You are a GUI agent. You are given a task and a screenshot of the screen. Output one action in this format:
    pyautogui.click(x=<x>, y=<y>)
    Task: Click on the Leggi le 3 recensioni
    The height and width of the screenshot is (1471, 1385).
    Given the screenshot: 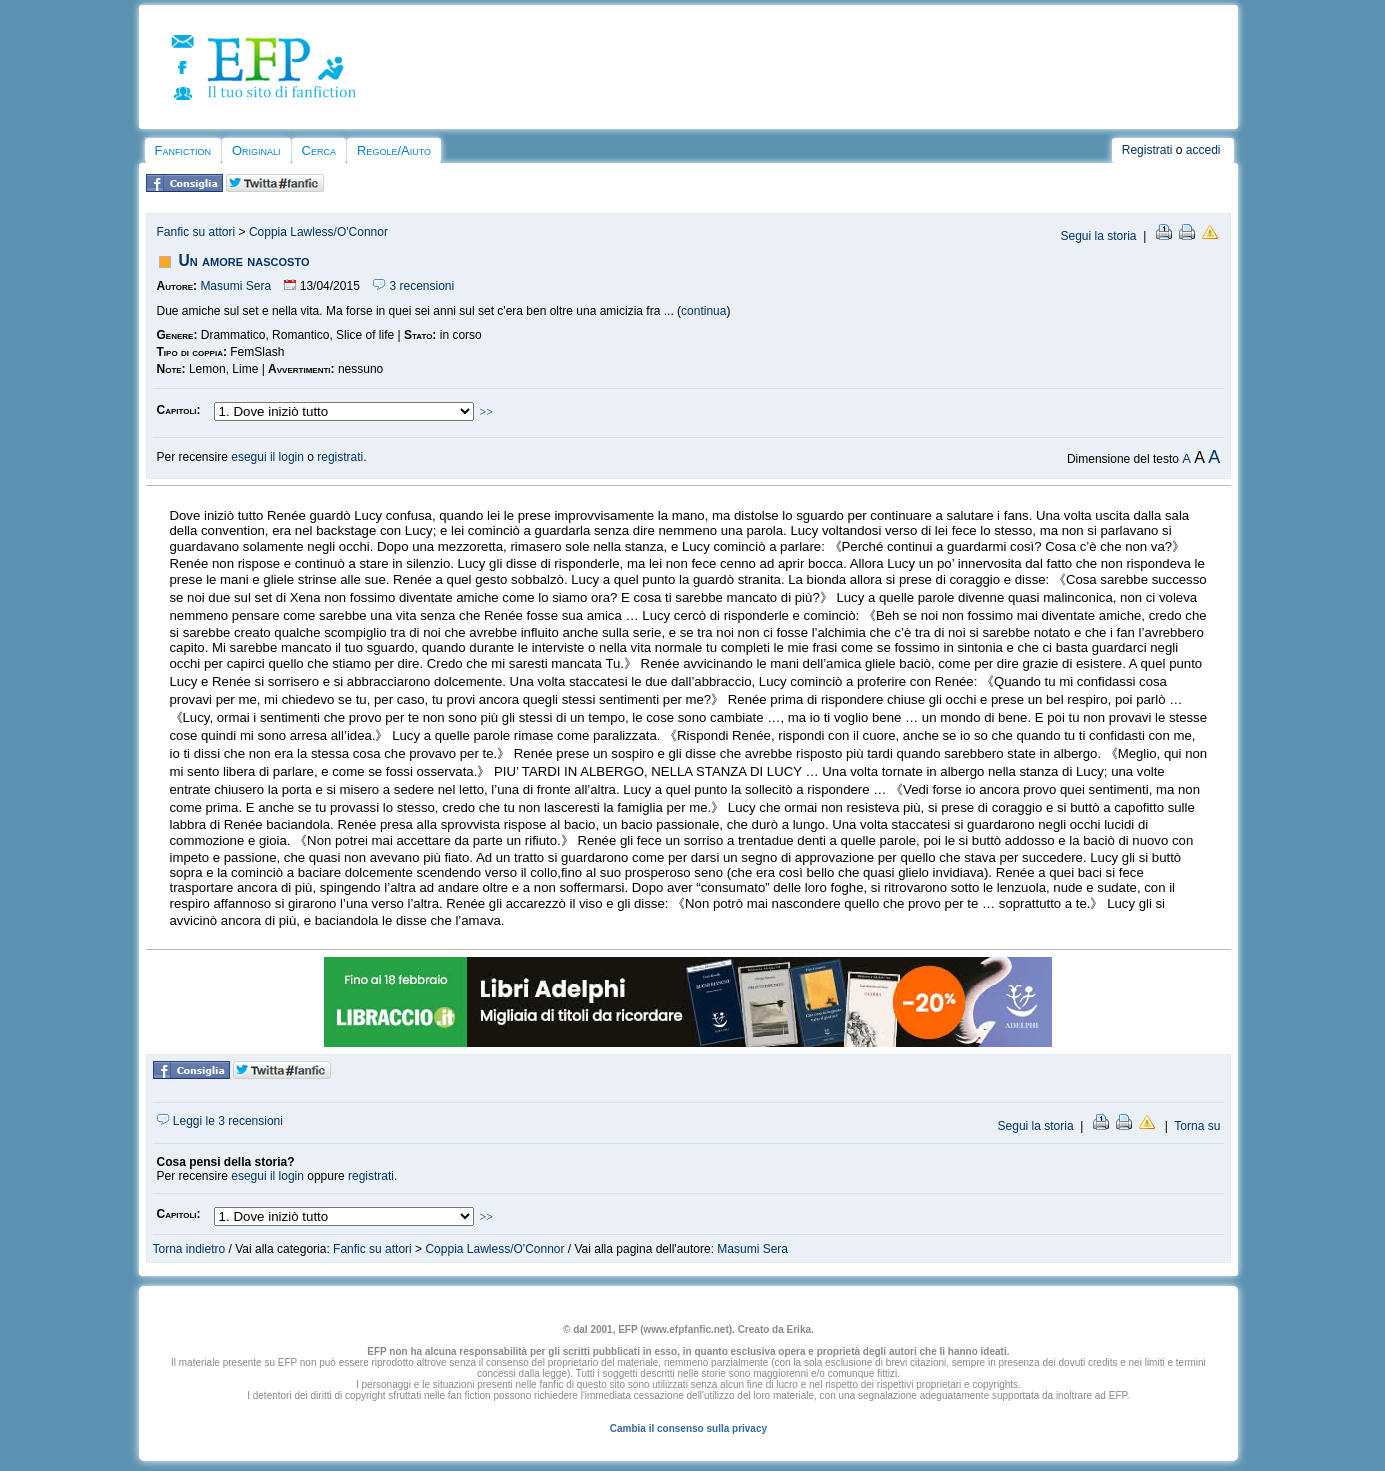 What is the action you would take?
    pyautogui.click(x=220, y=1121)
    